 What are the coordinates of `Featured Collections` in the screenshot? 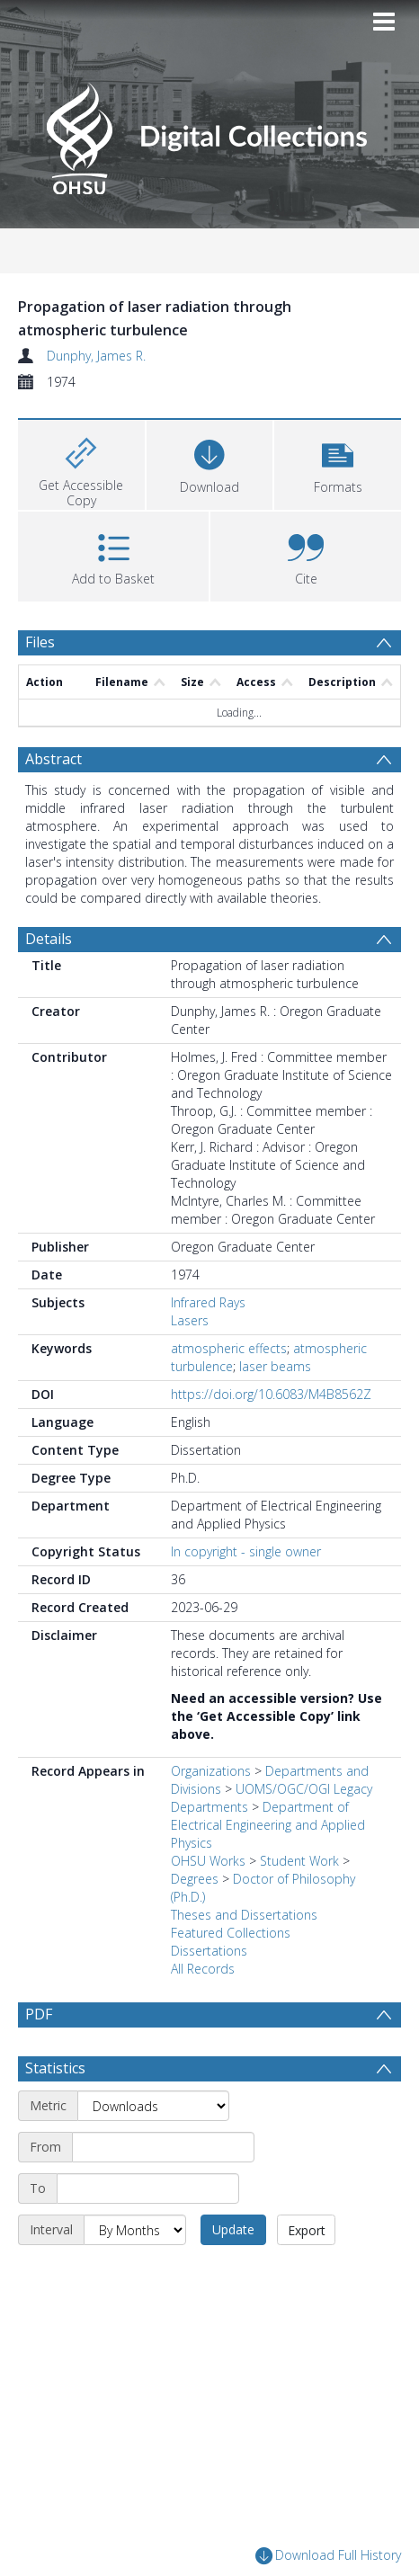 It's located at (230, 1932).